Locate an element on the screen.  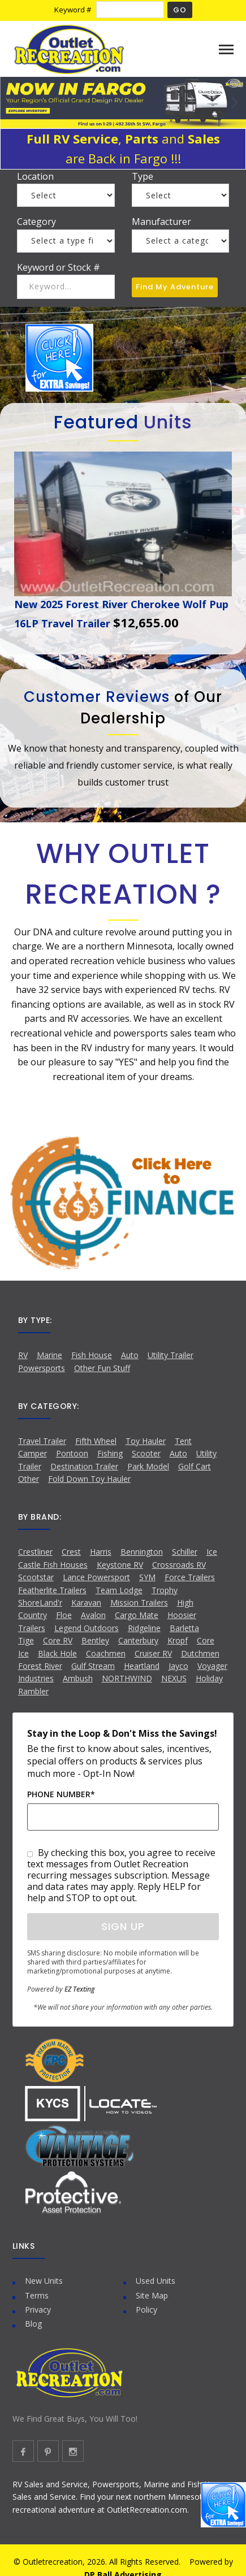
Ridgeline is located at coordinates (144, 1628).